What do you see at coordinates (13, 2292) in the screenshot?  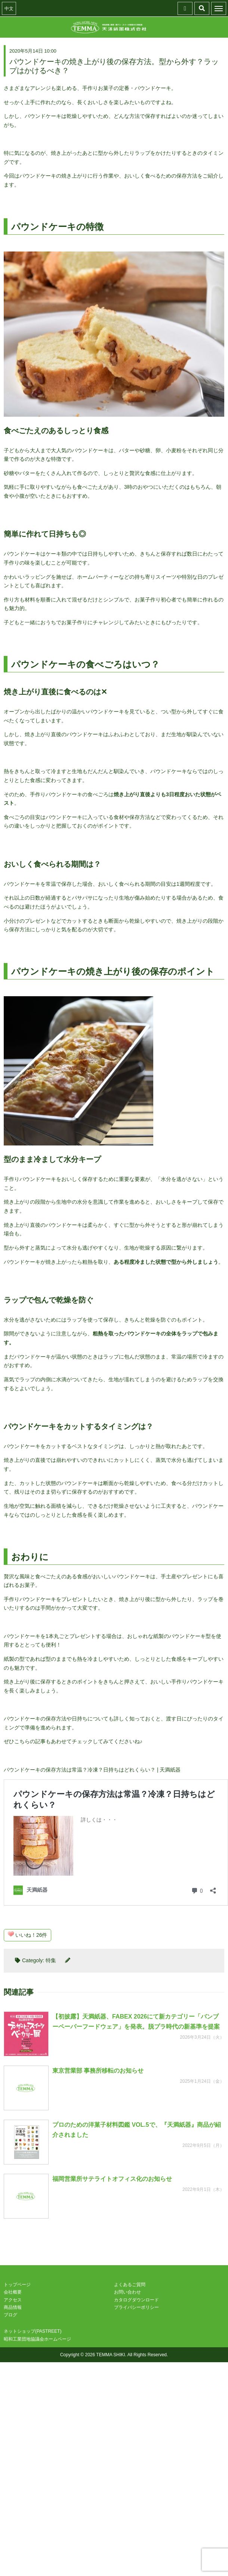 I see `会社概要` at bounding box center [13, 2292].